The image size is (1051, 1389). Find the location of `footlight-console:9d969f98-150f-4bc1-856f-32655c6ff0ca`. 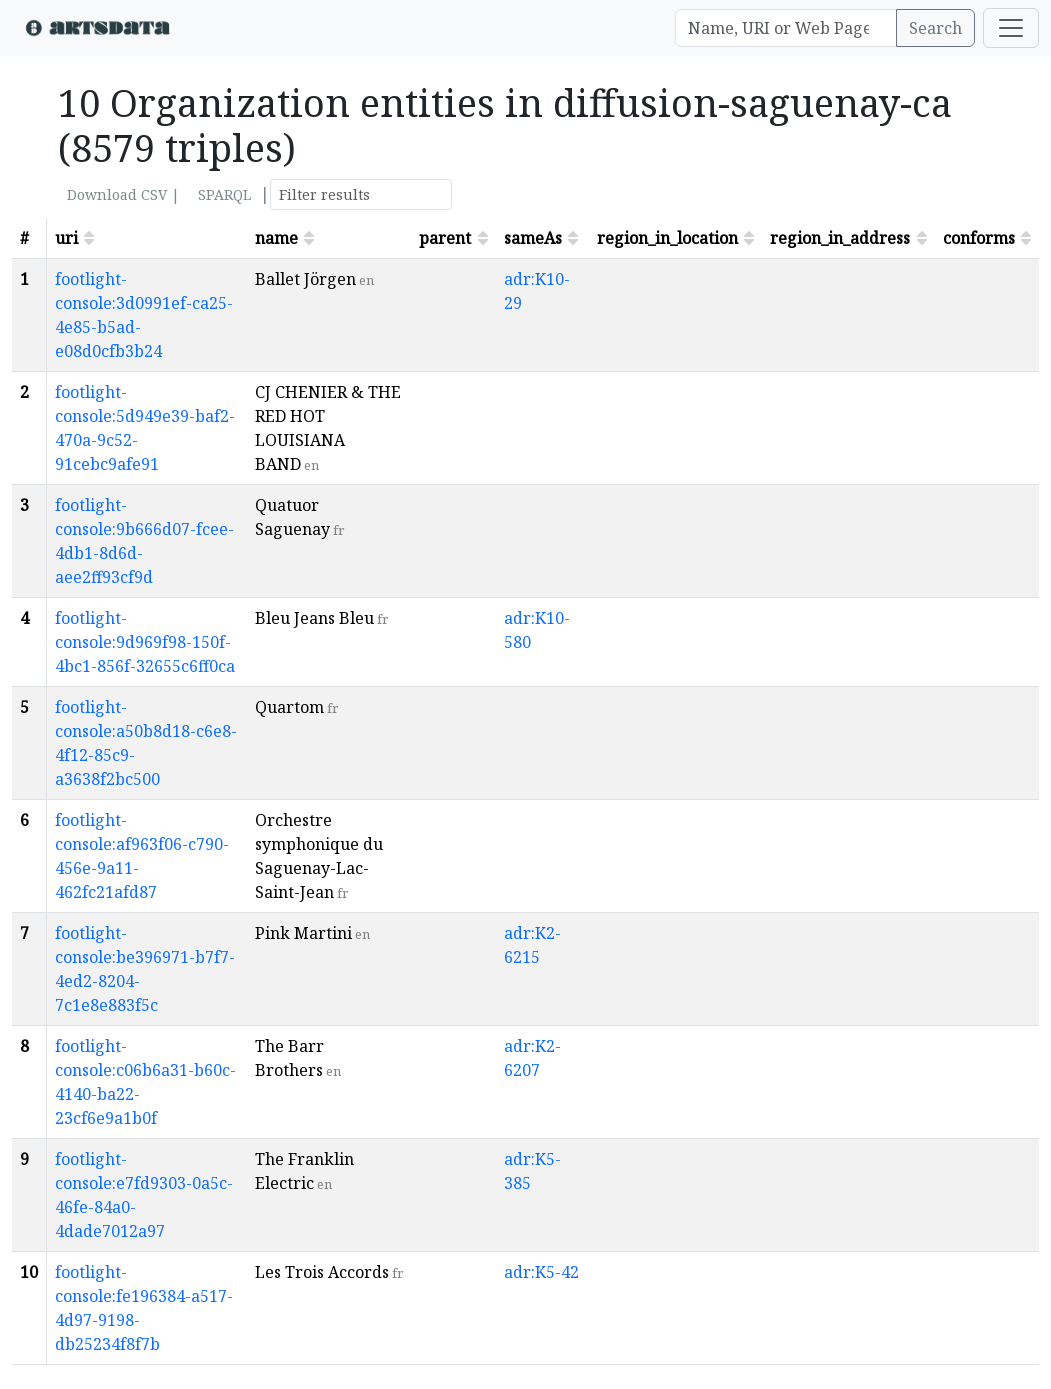

footlight-console:9d969f98-150f-4bc1-856f-32655c6ff0ca is located at coordinates (145, 642).